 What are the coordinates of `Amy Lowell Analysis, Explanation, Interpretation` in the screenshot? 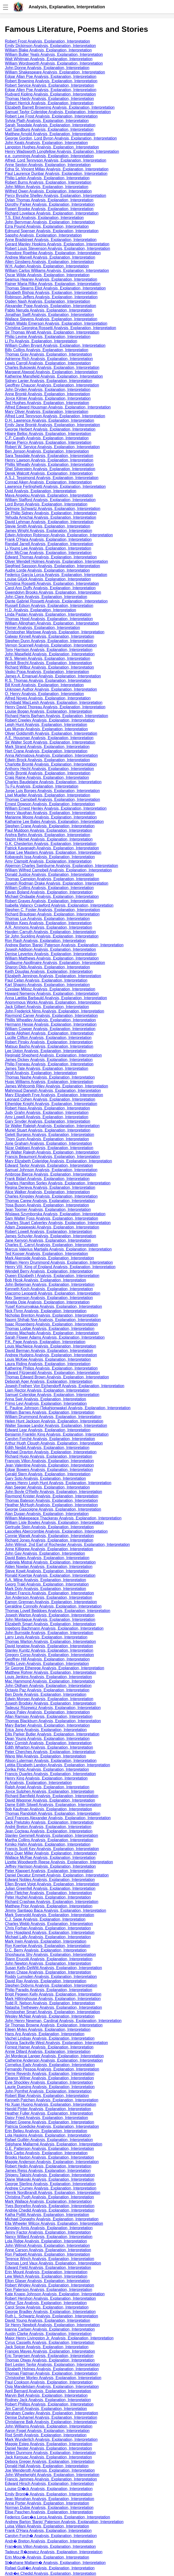 It's located at (46, 1117).